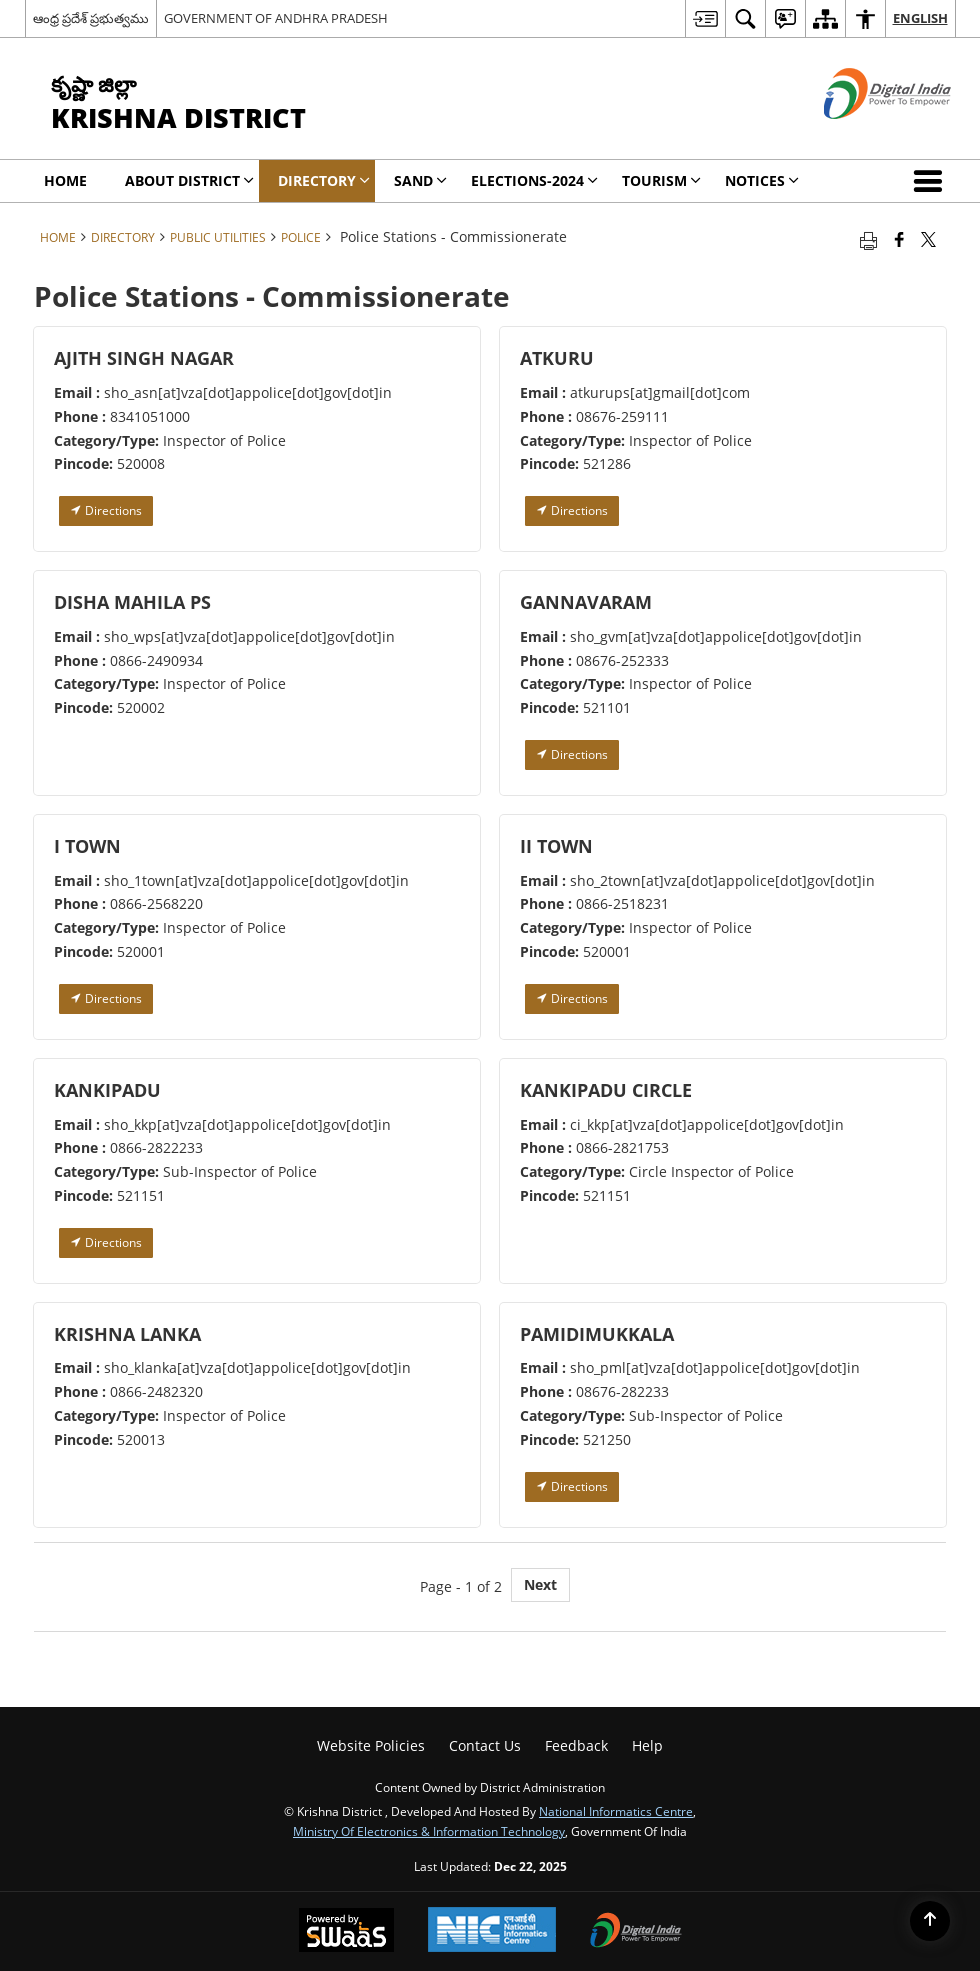 The height and width of the screenshot is (1971, 980). I want to click on Notices [menuitem], so click(762, 180).